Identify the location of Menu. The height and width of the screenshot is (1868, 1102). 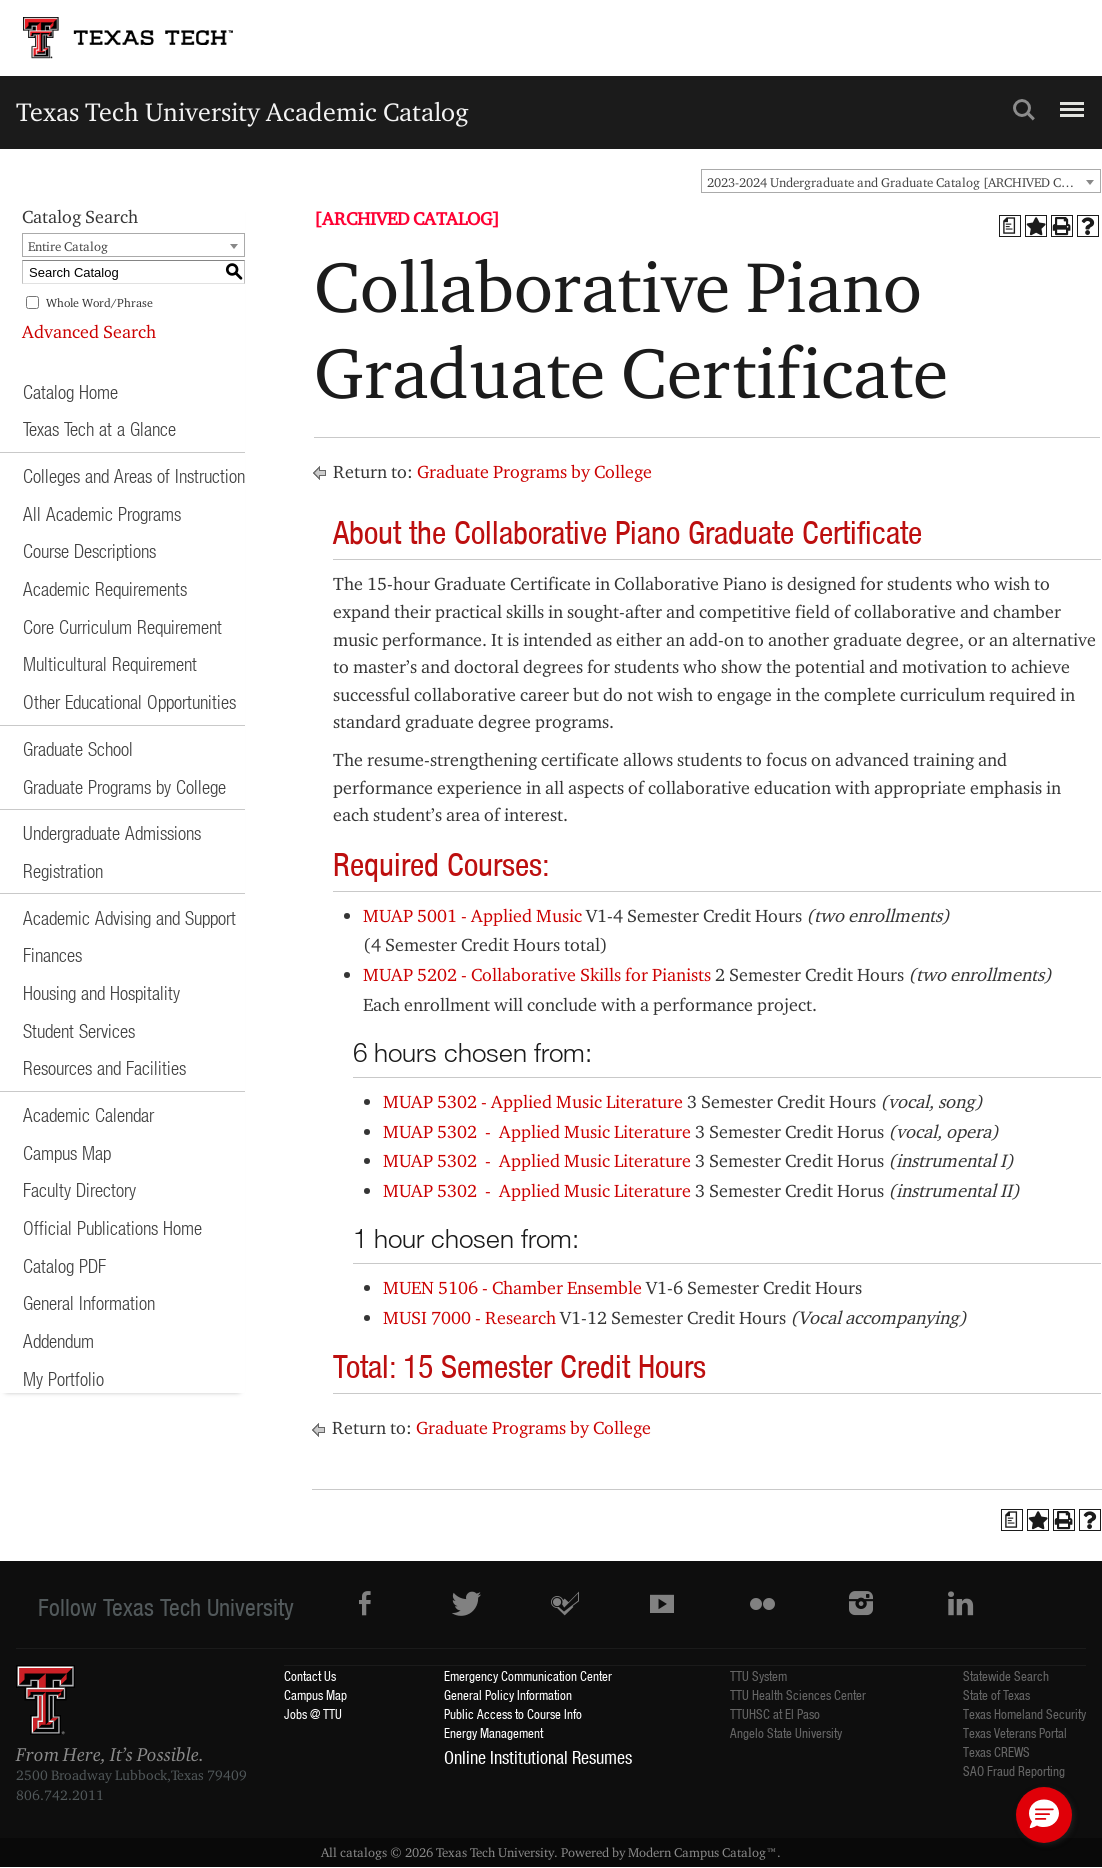
(1069, 101).